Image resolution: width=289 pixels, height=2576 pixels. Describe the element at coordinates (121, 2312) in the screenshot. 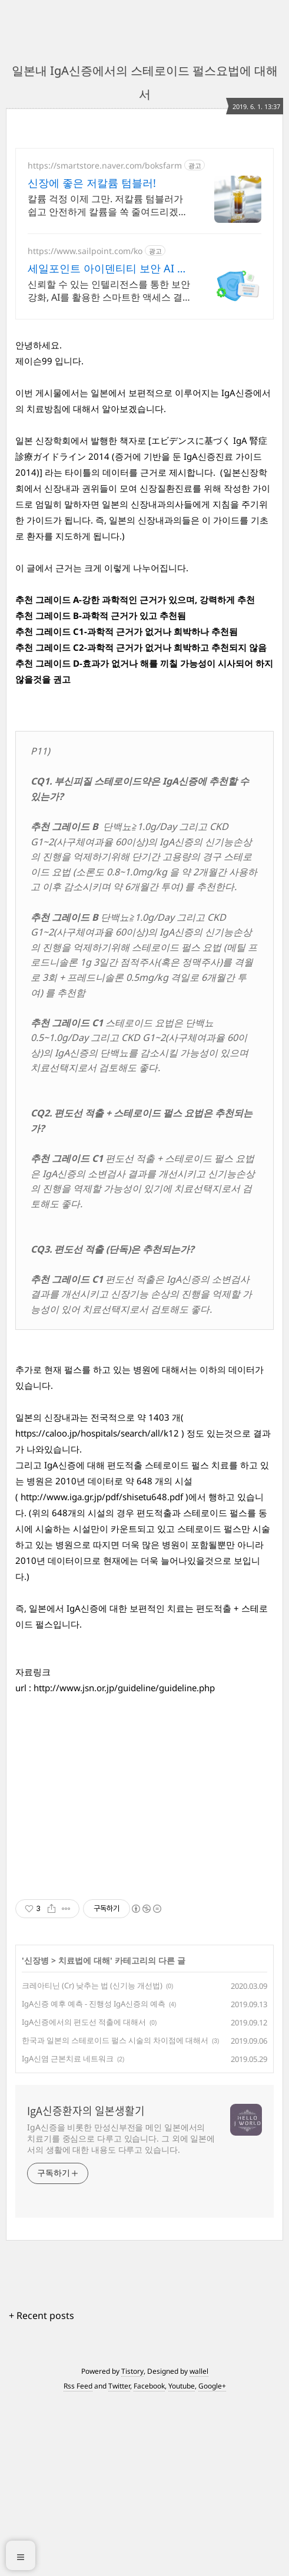

I see `IgA신증을 비롯한 만성신부전을 메인 일본에서의 치료기를 중심으로 다루고 있습니다. 그 외에 일본에서의 생활에 대한 내용도 다루고 있습니다.` at that location.